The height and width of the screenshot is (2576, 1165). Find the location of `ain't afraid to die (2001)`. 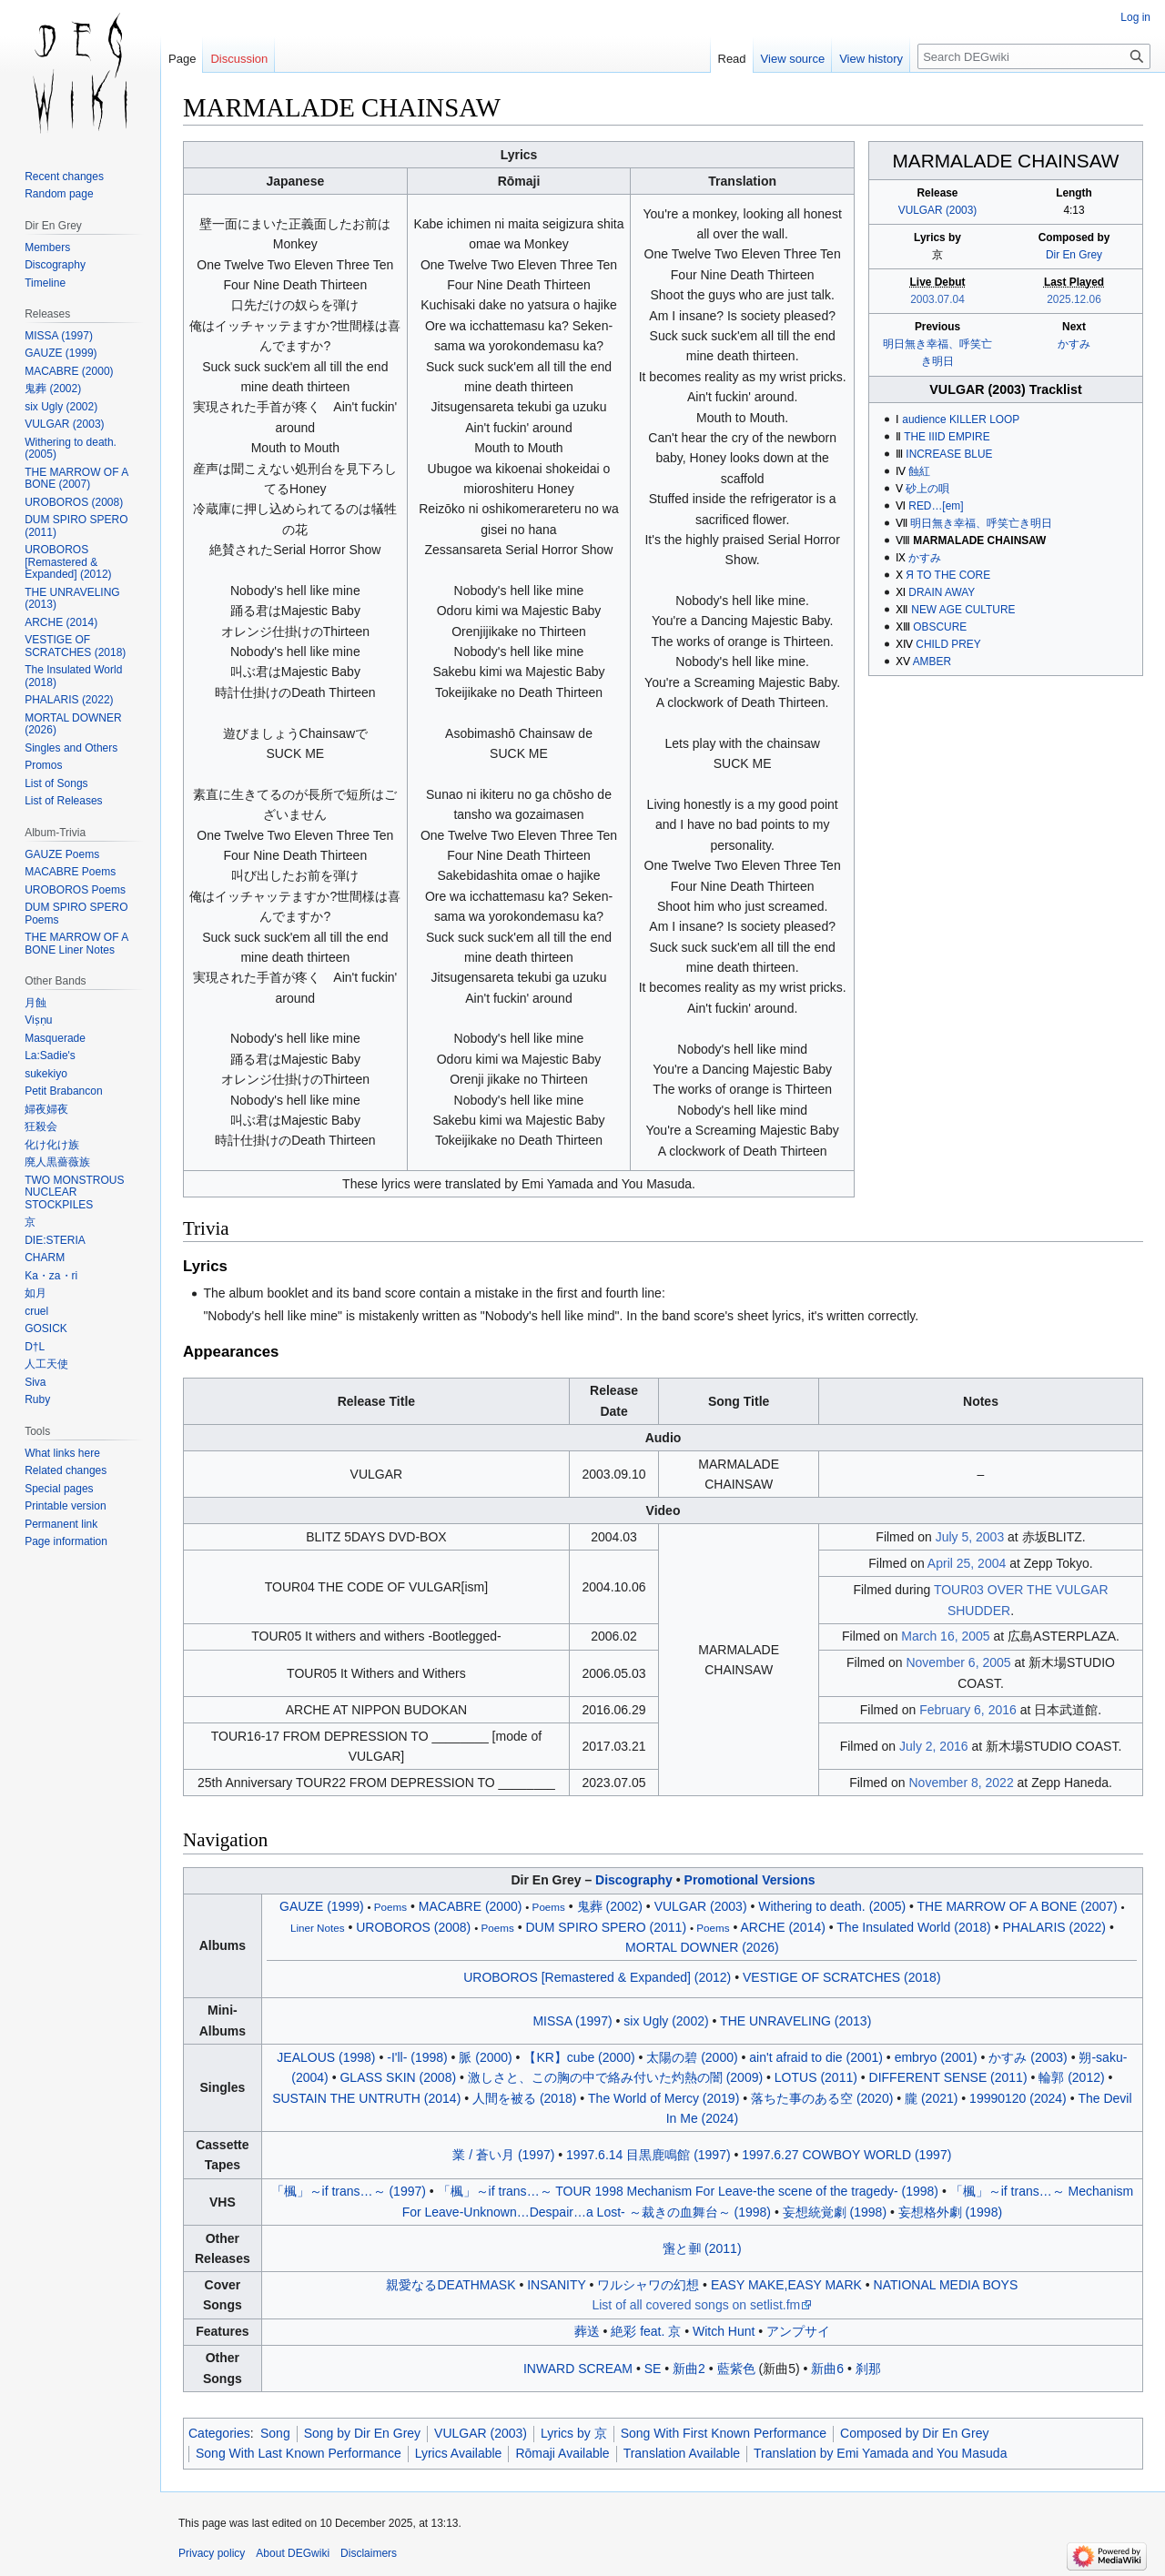

ain't afraid to die (2001) is located at coordinates (816, 2057).